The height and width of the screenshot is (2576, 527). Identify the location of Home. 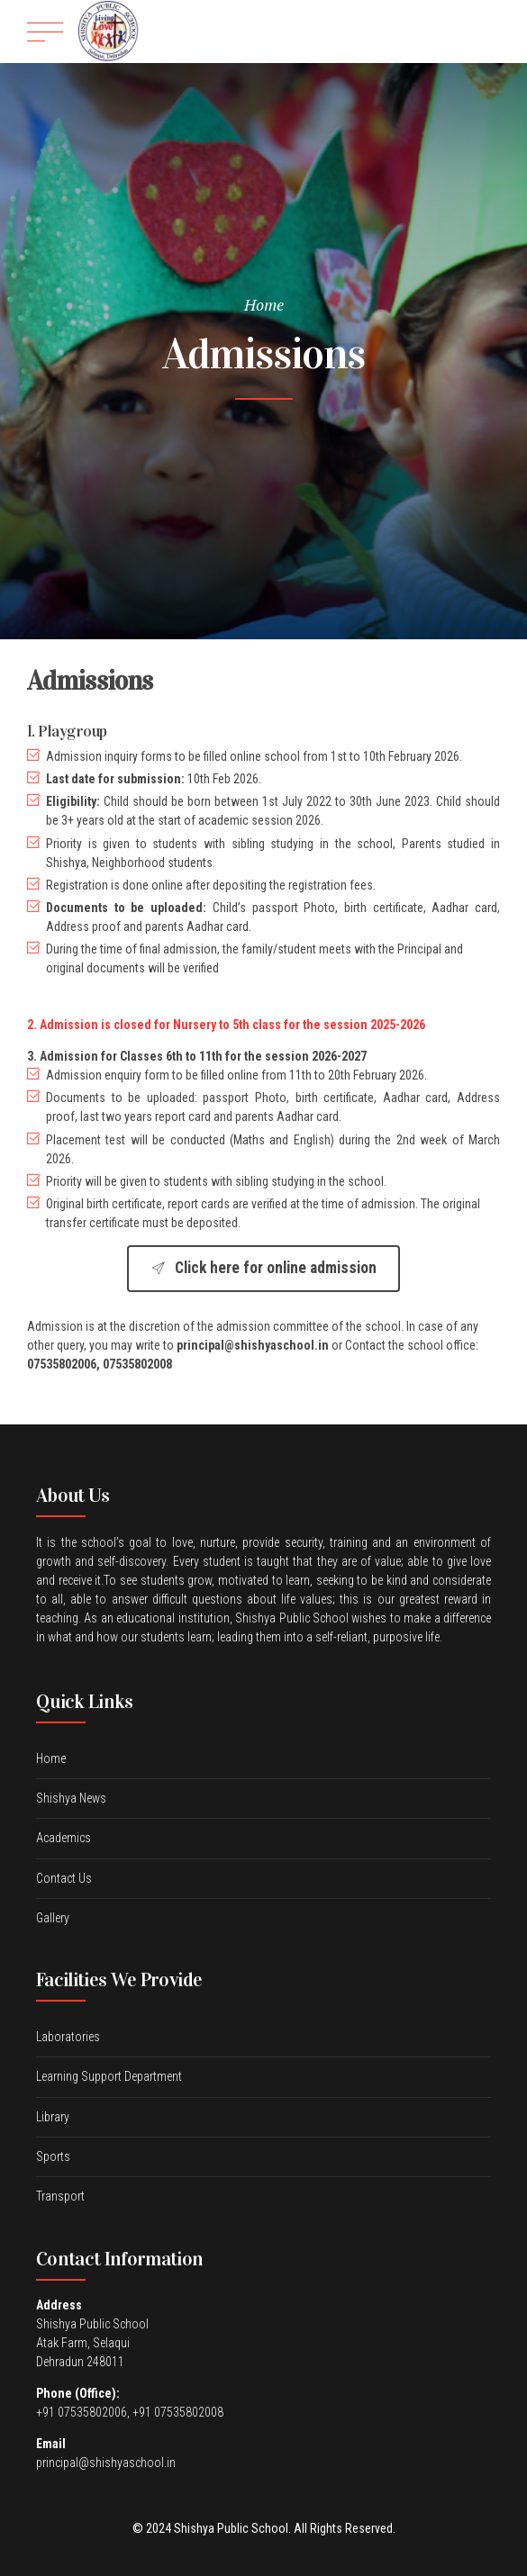
(264, 304).